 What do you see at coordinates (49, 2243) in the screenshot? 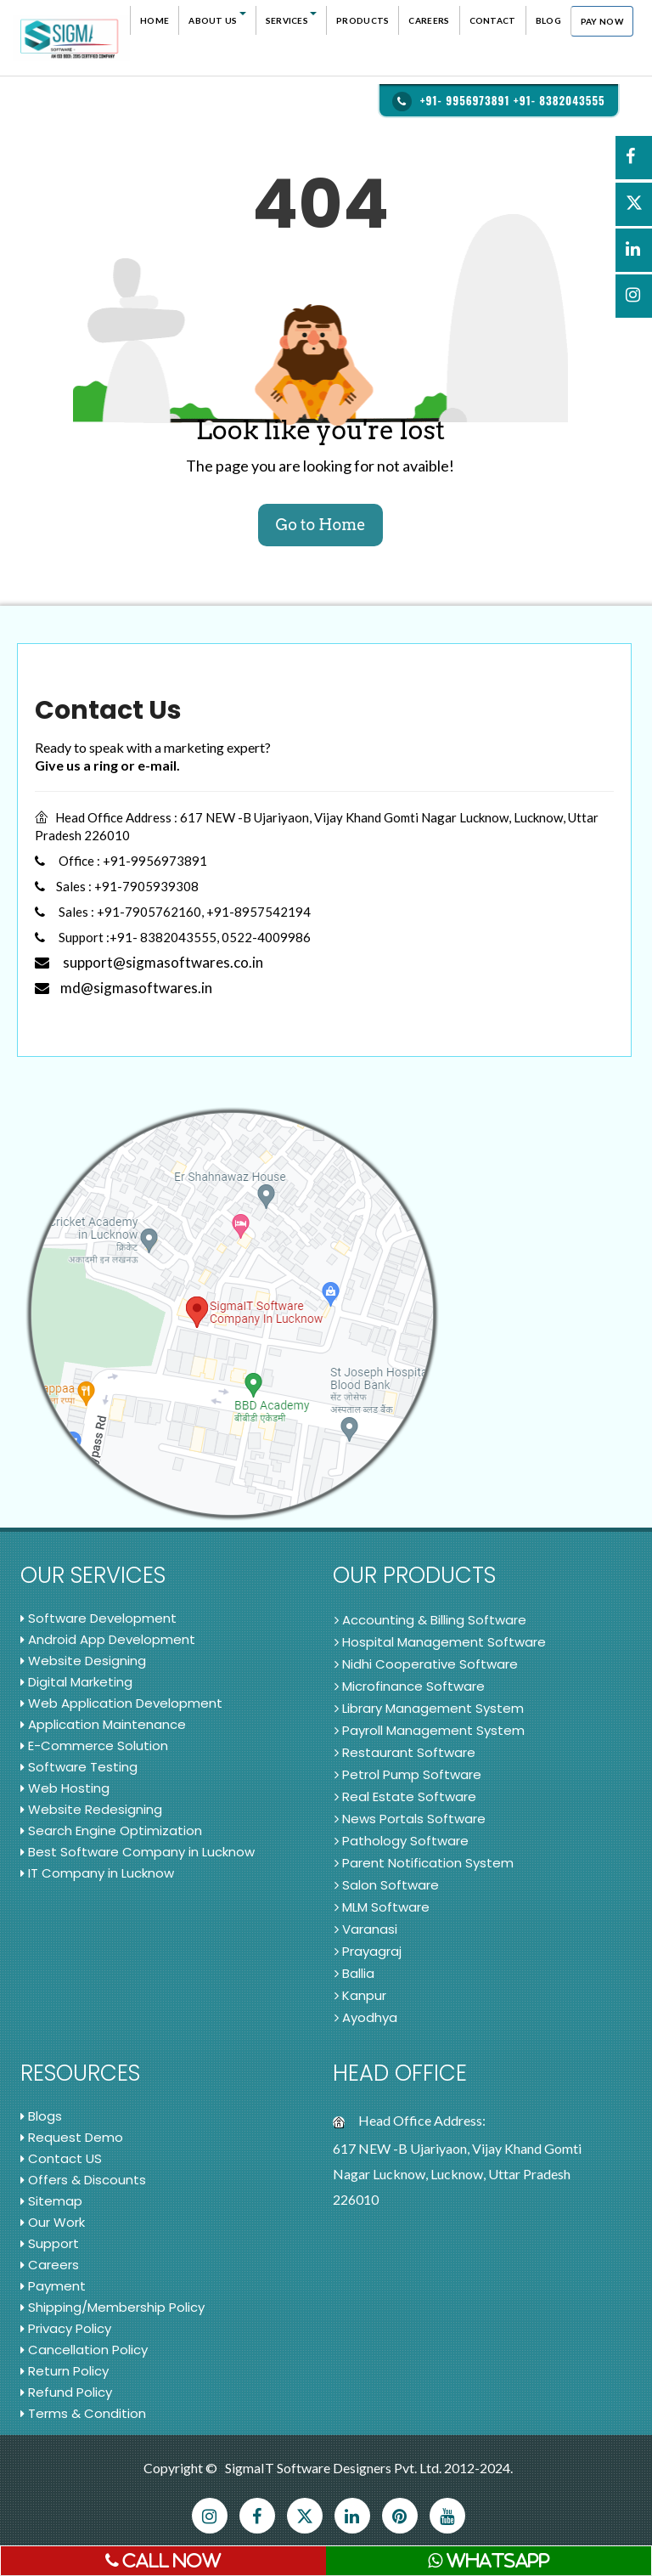
I see `Support` at bounding box center [49, 2243].